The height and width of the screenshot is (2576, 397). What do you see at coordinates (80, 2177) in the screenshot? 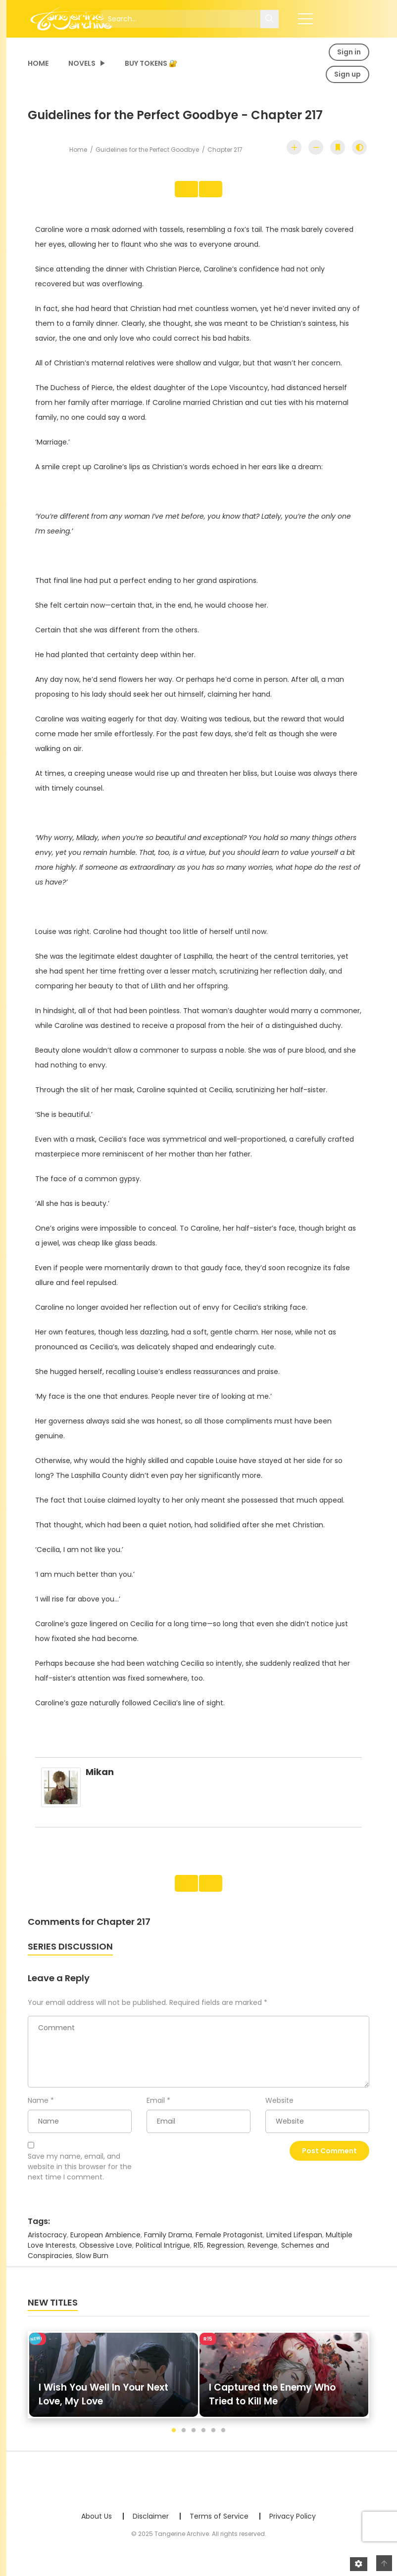
I see `Save my name, email, and website in this browser for the next time I comment.` at bounding box center [80, 2177].